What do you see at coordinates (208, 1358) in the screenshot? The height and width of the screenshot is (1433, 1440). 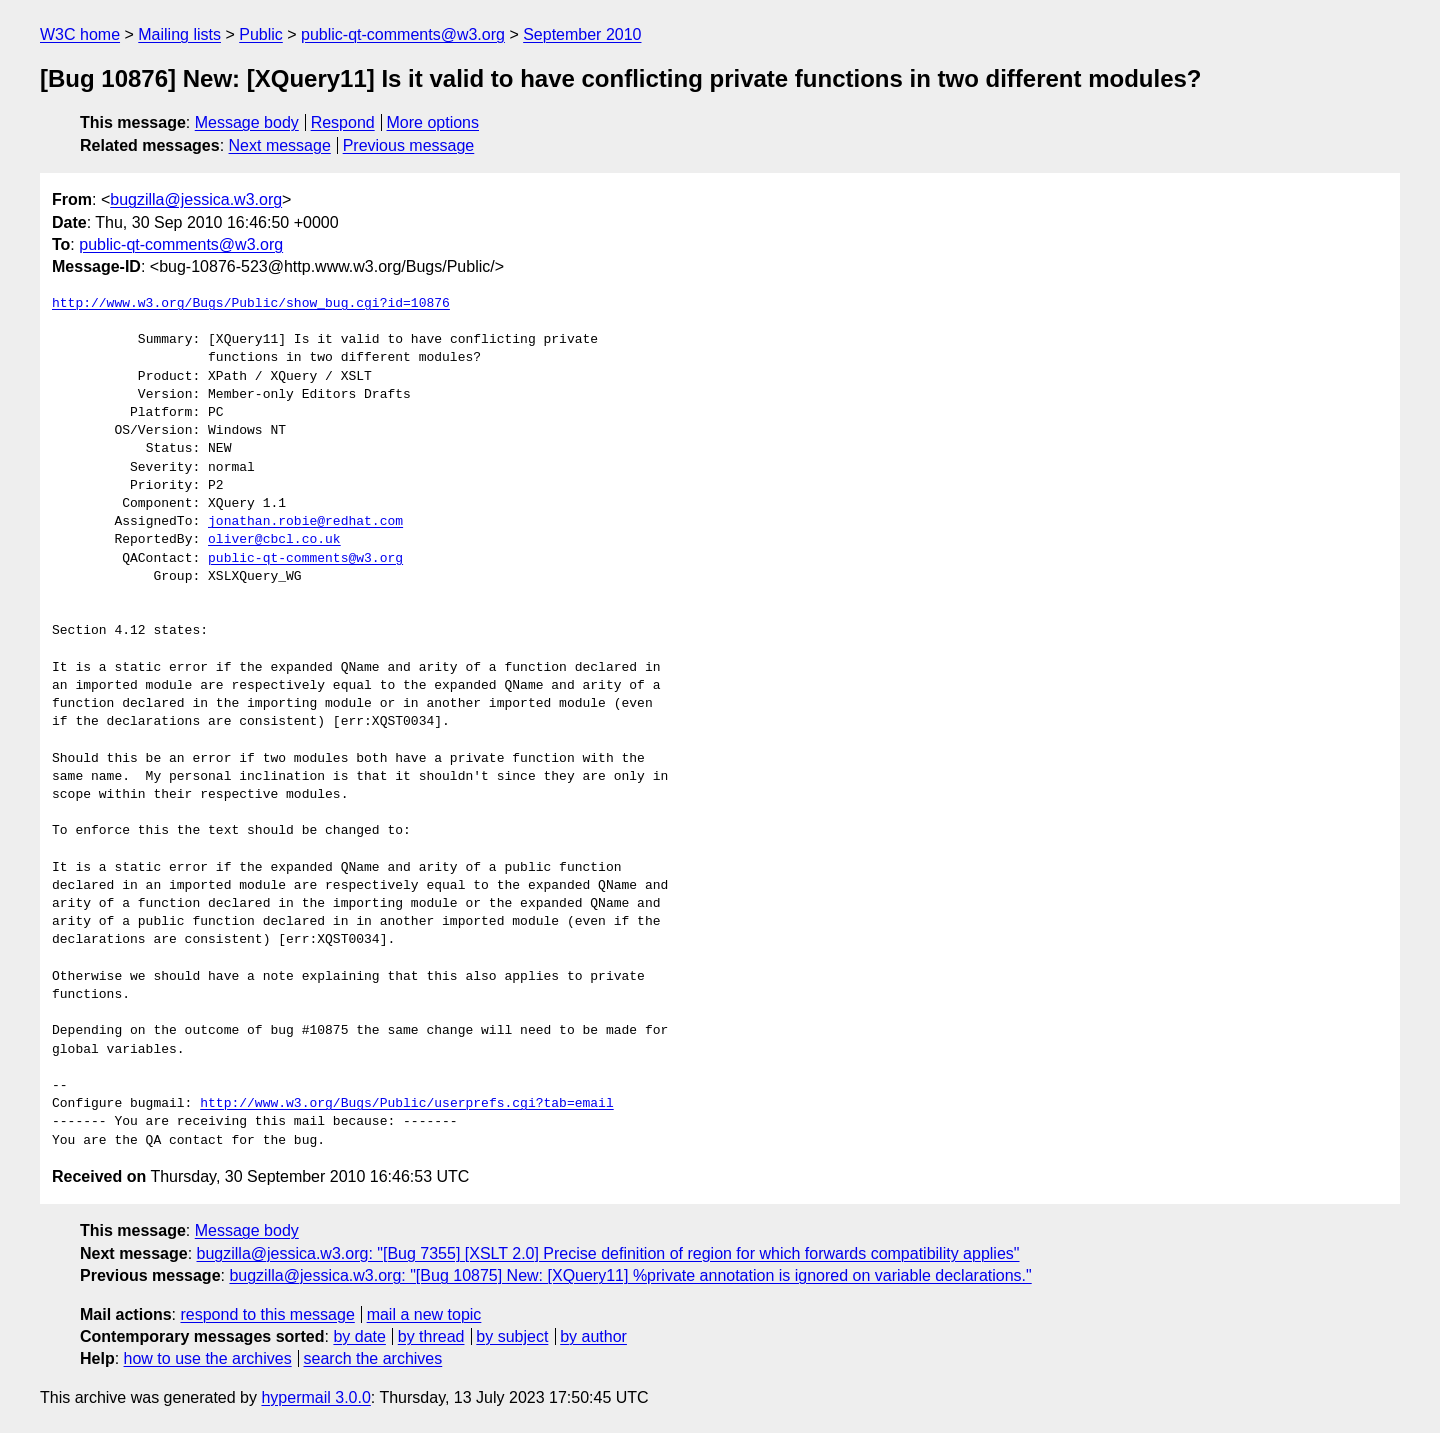 I see `how to use the archives` at bounding box center [208, 1358].